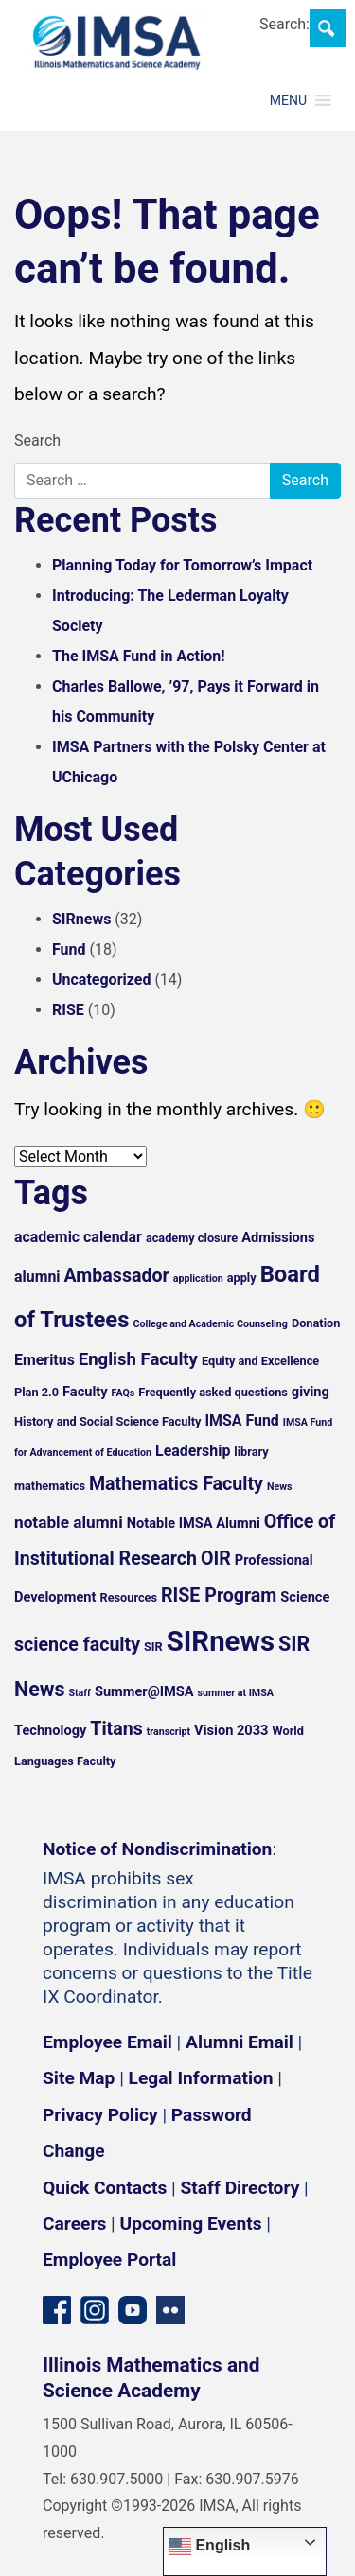 This screenshot has height=2576, width=355. What do you see at coordinates (116, 1729) in the screenshot?
I see `Titans [Titans (10 items)]` at bounding box center [116, 1729].